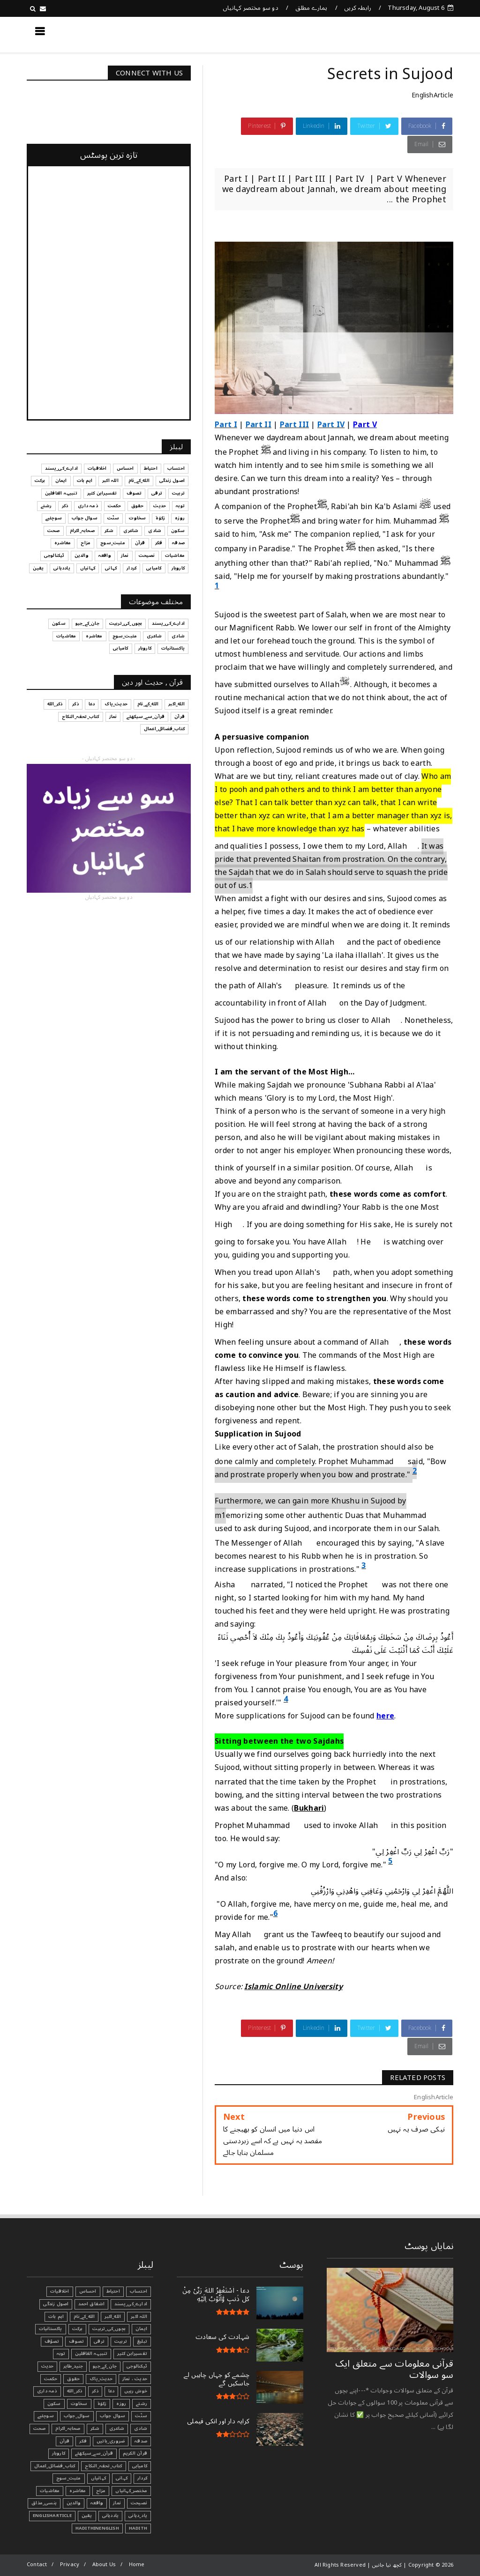 The height and width of the screenshot is (2576, 480). What do you see at coordinates (94, 2453) in the screenshot?
I see `قرآن_سے_سیکھئے` at bounding box center [94, 2453].